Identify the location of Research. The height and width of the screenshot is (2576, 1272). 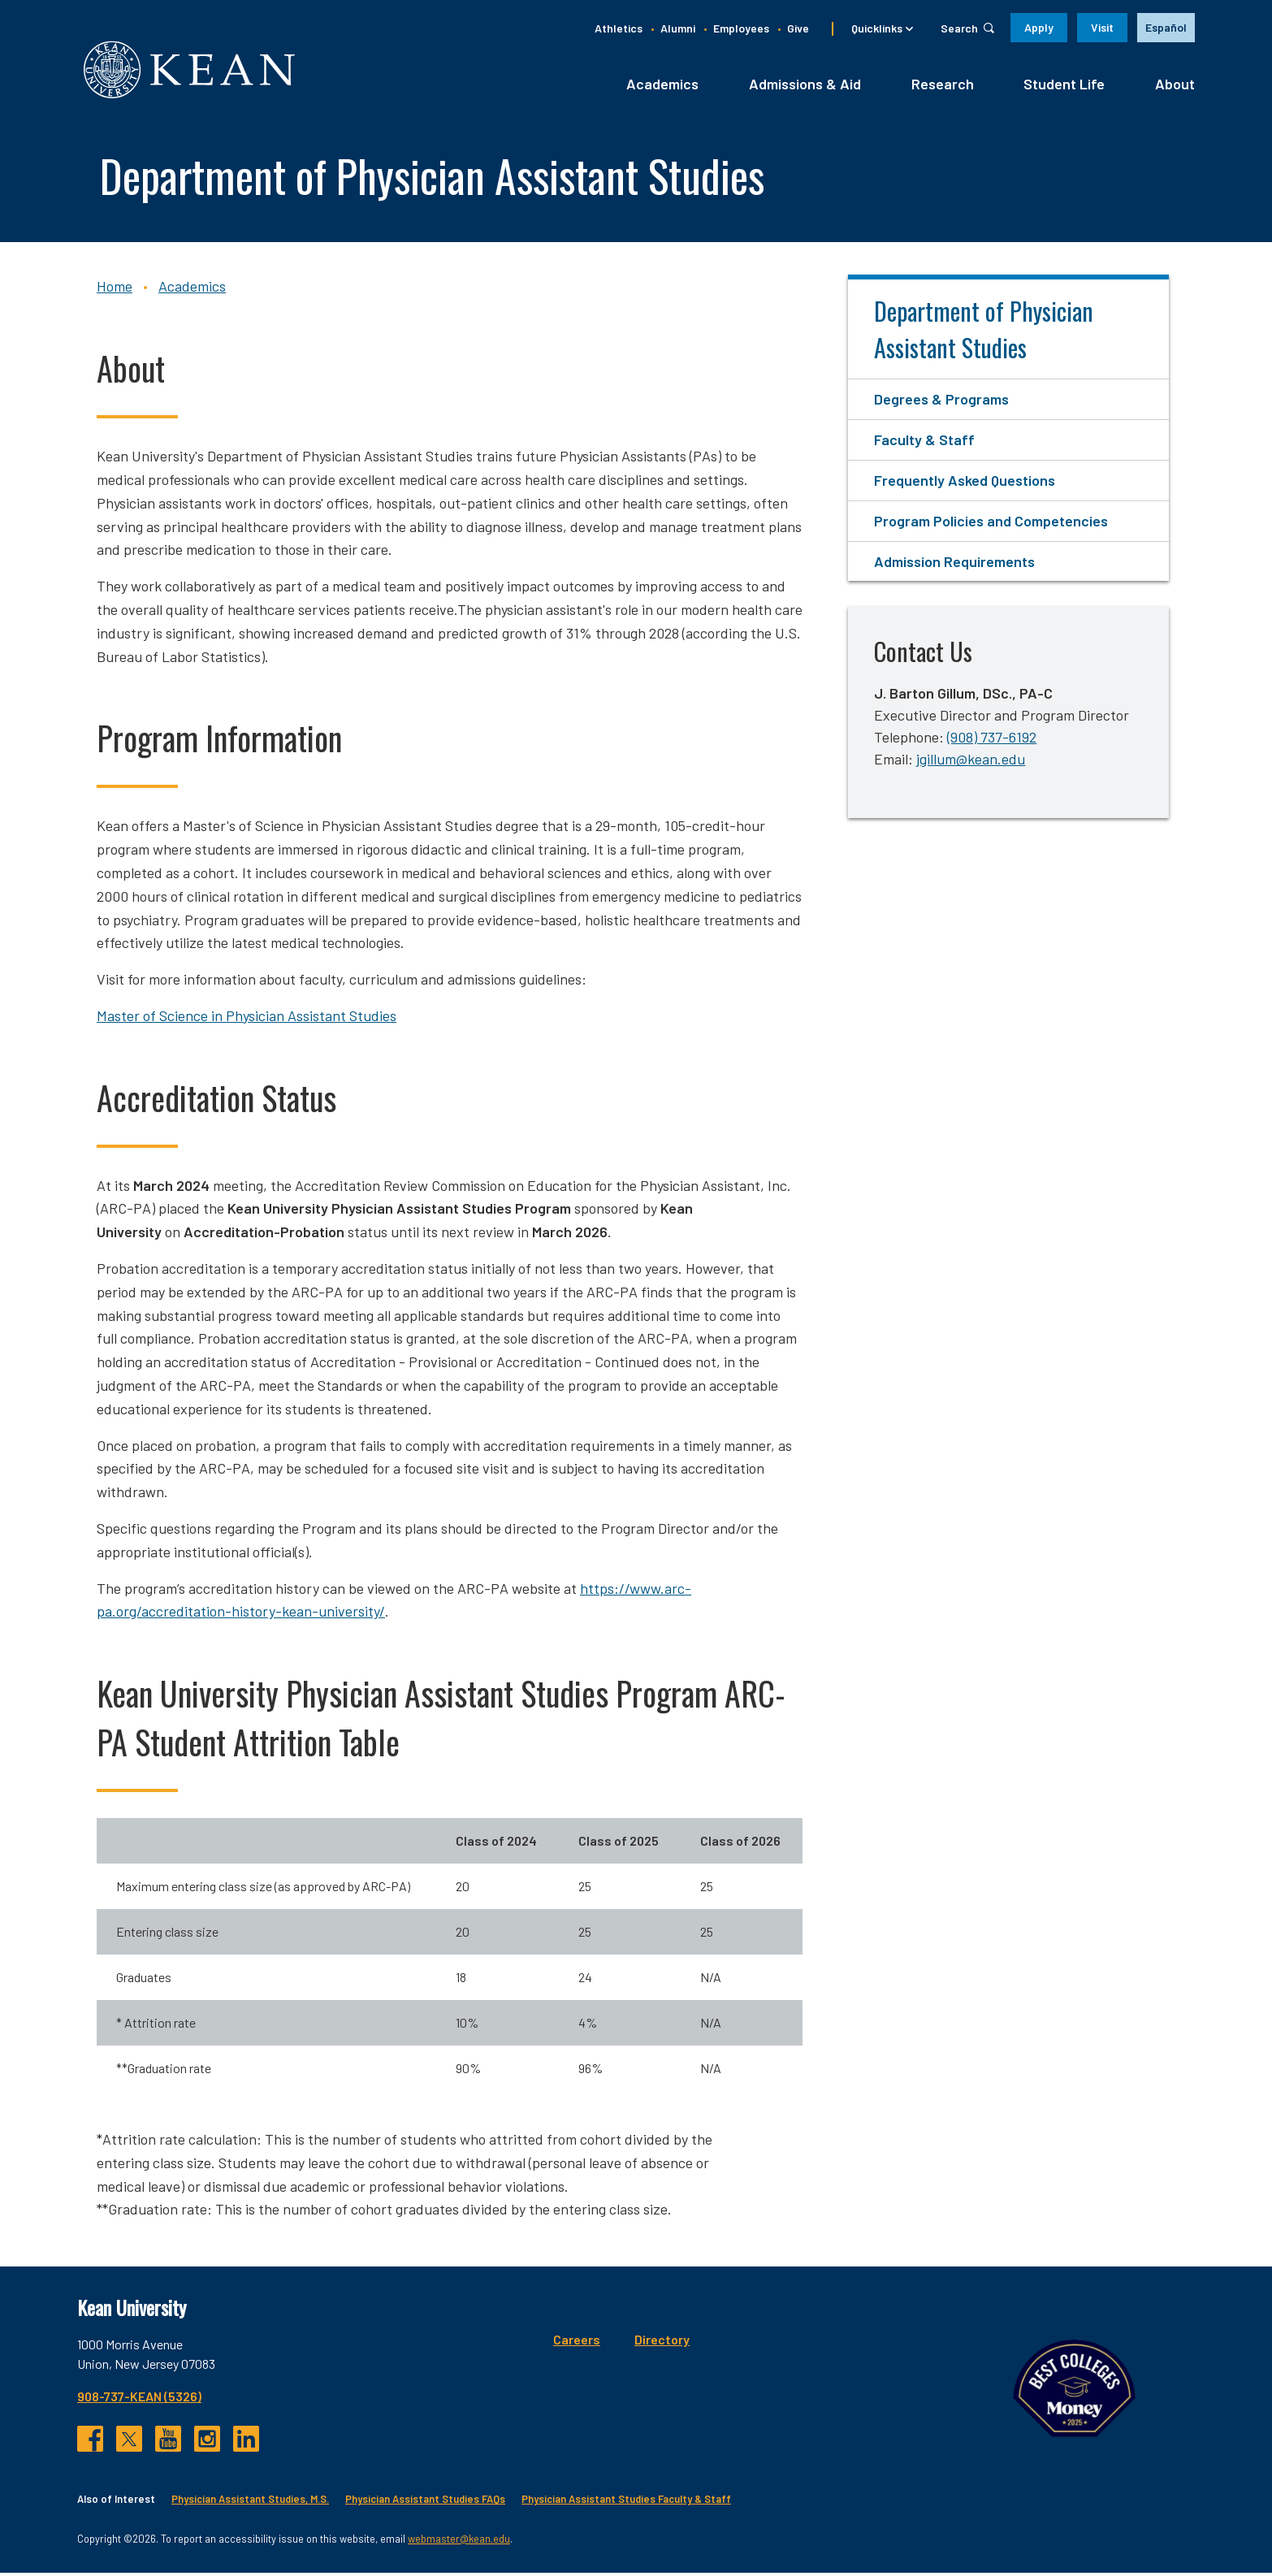
(942, 87).